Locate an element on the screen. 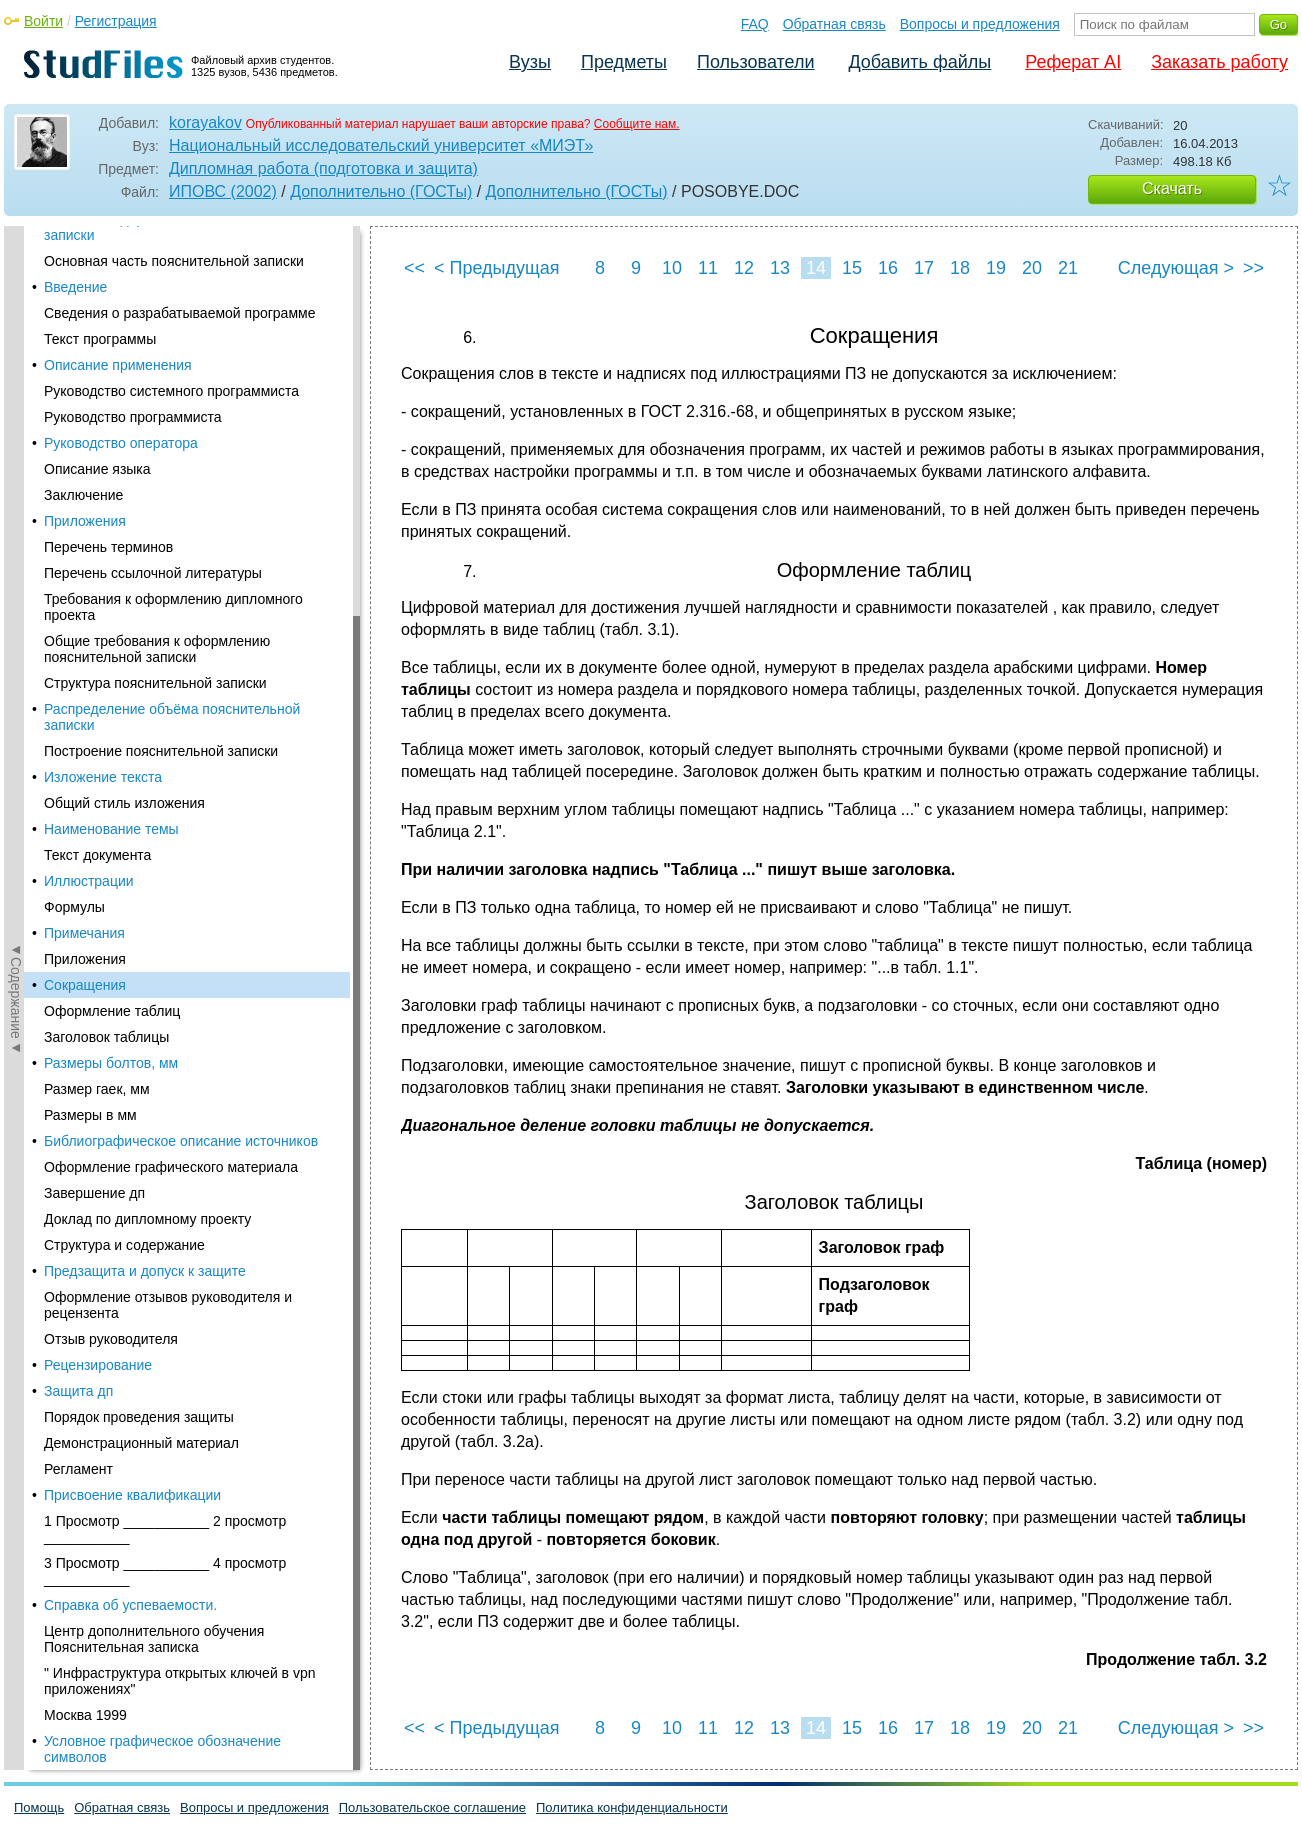 The height and width of the screenshot is (1830, 1302). 13 is located at coordinates (780, 268).